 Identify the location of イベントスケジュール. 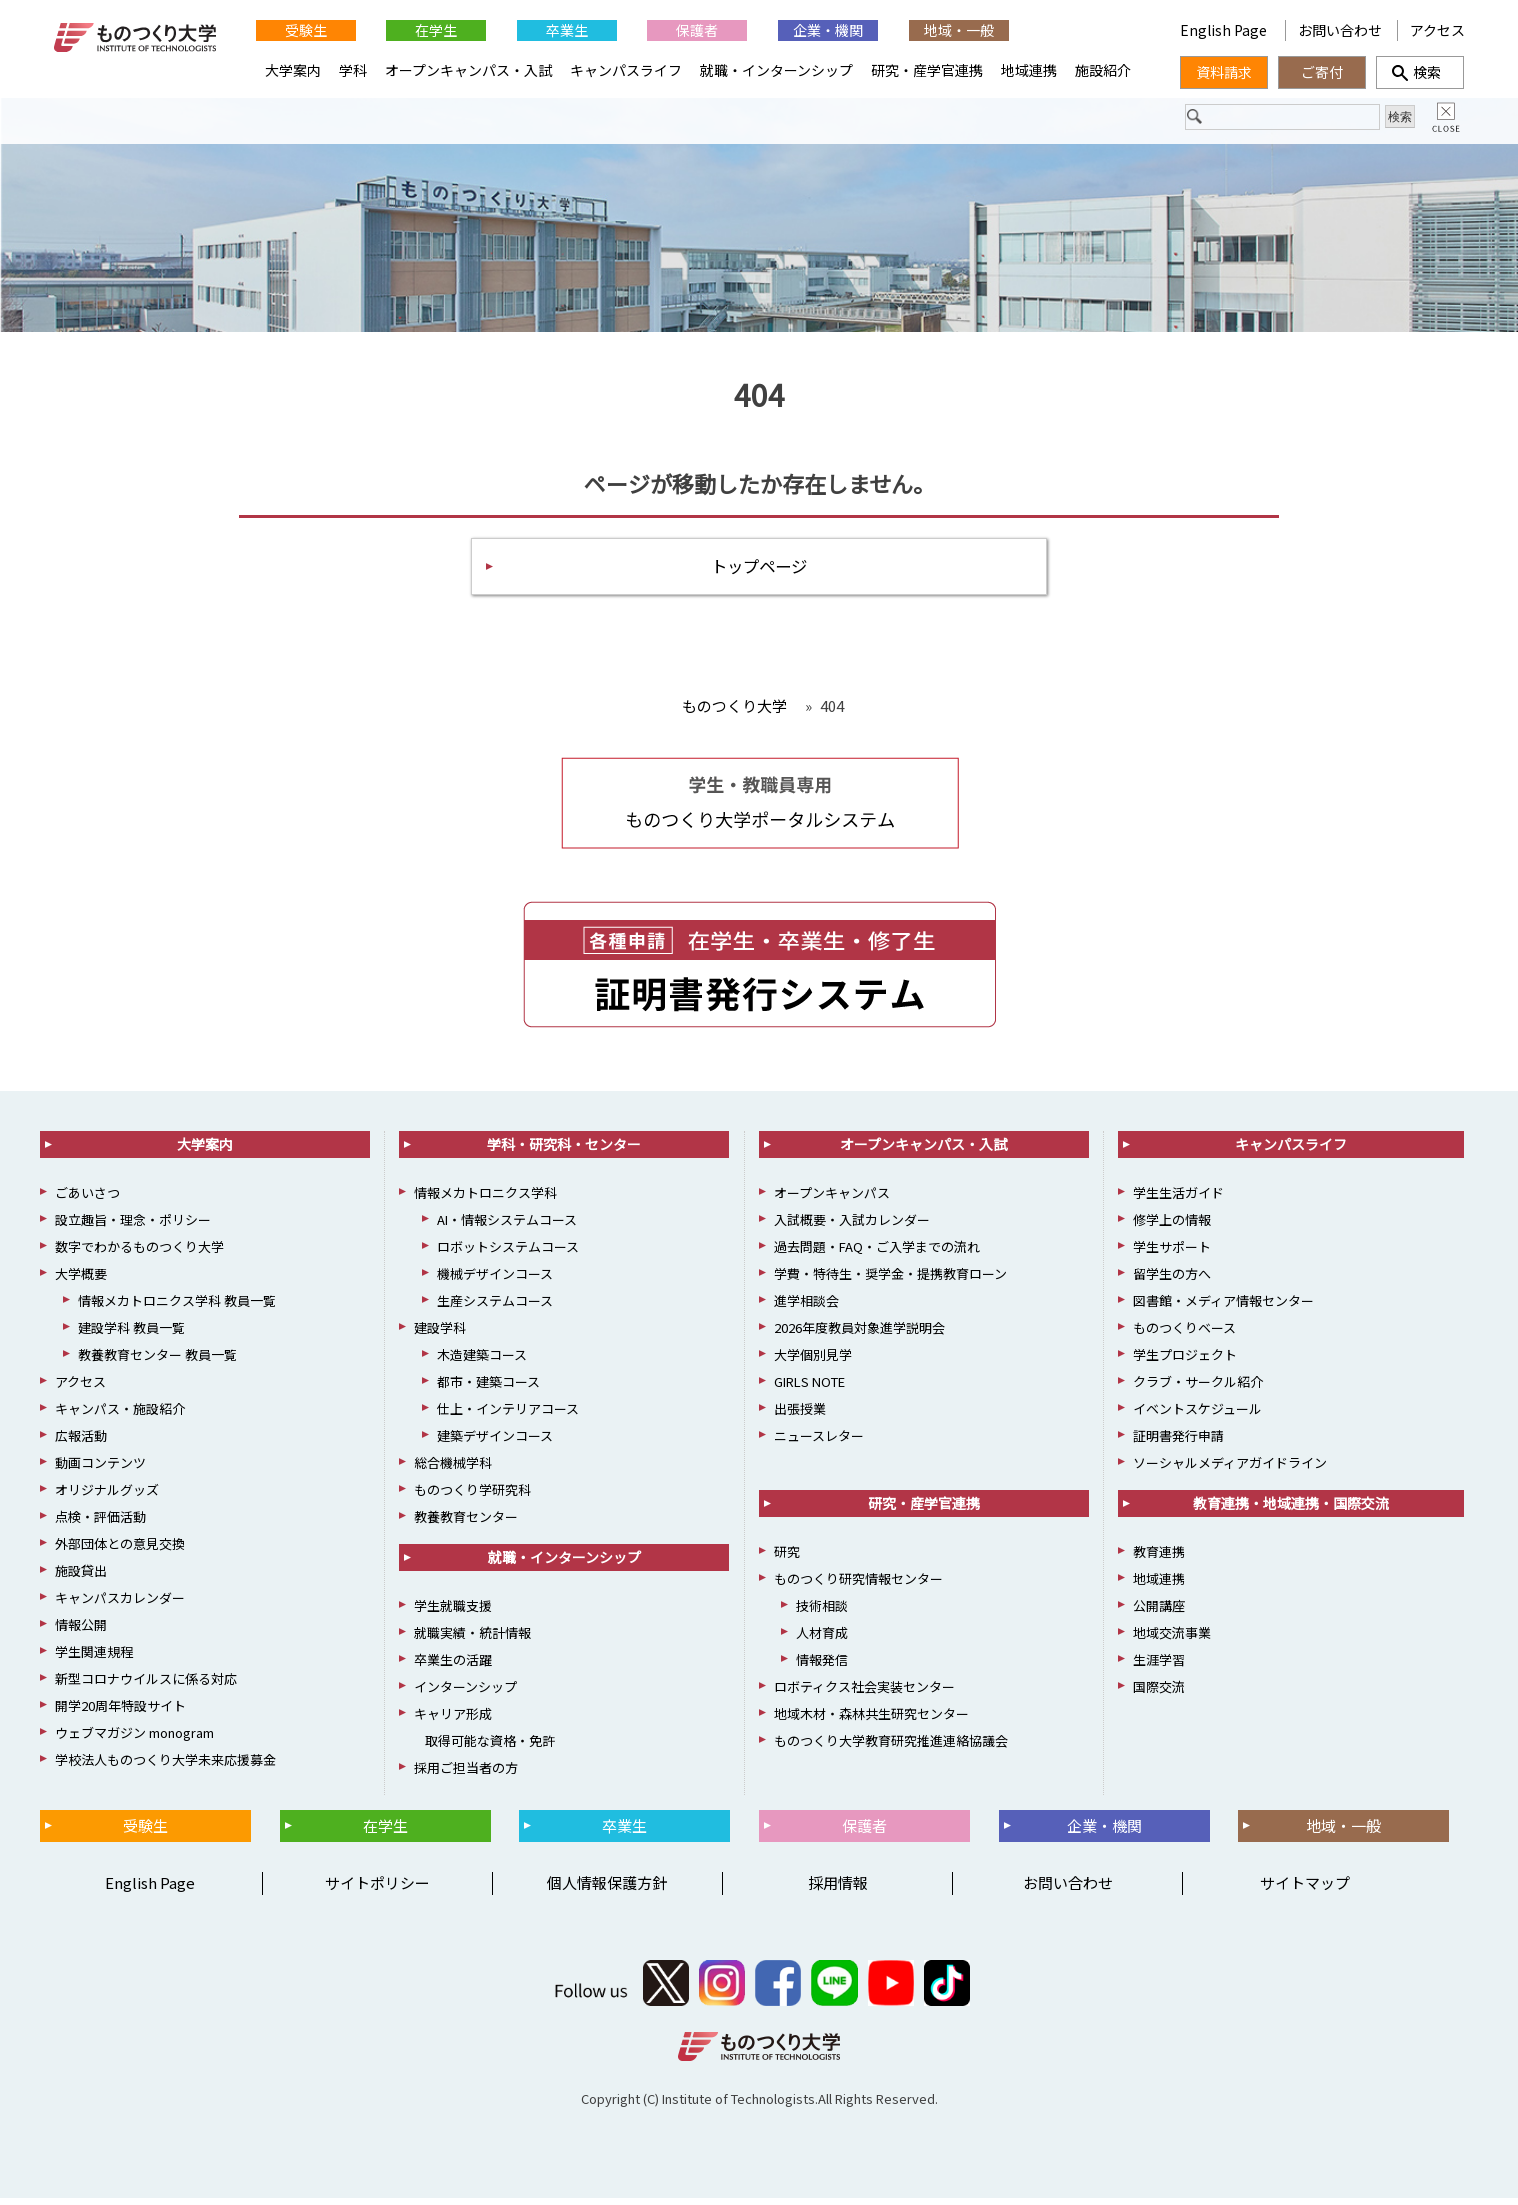
(1197, 1415).